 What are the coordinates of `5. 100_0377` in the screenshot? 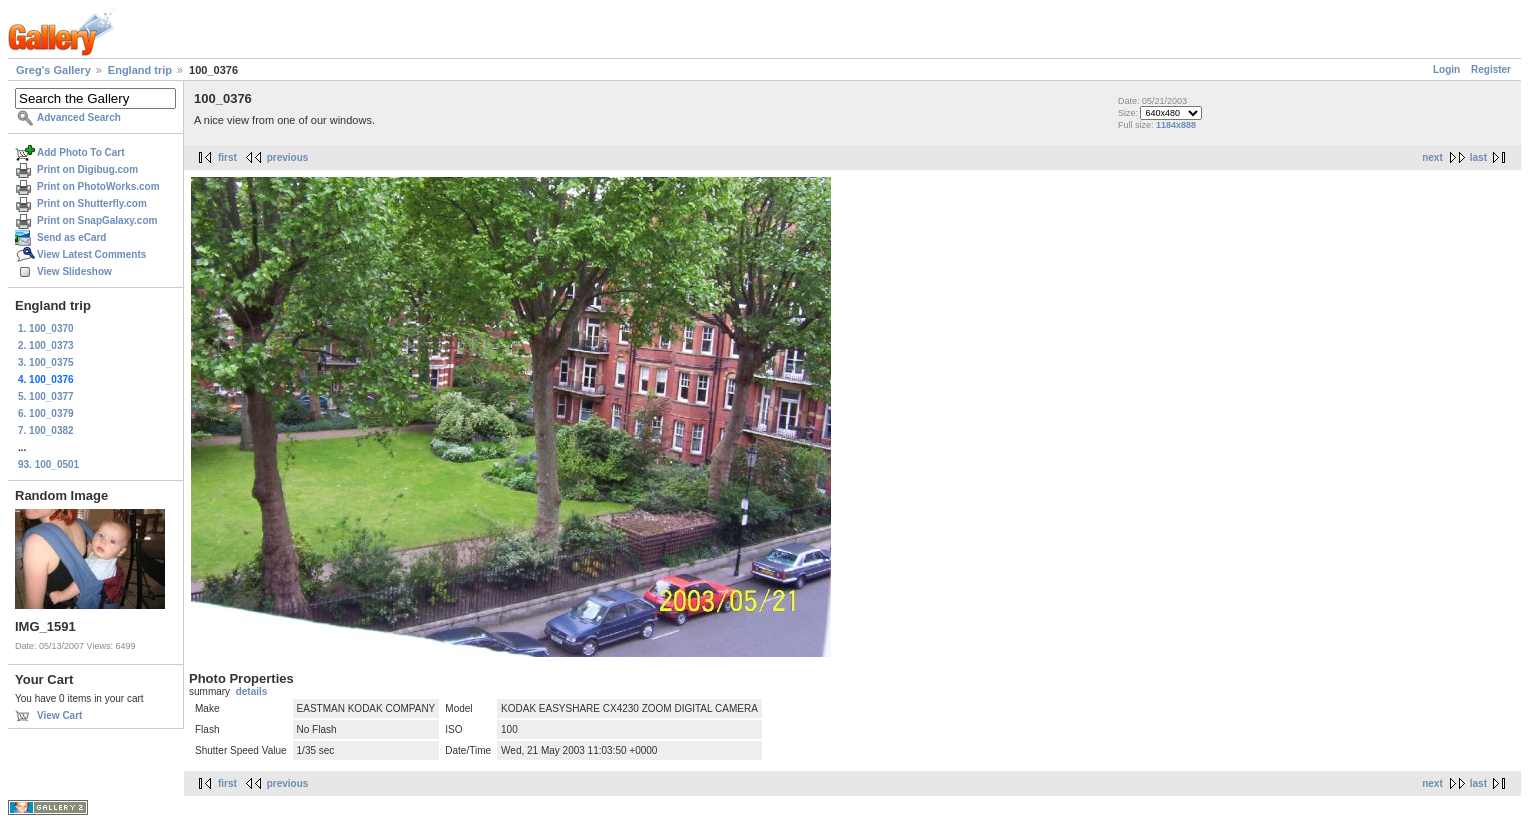 It's located at (46, 396).